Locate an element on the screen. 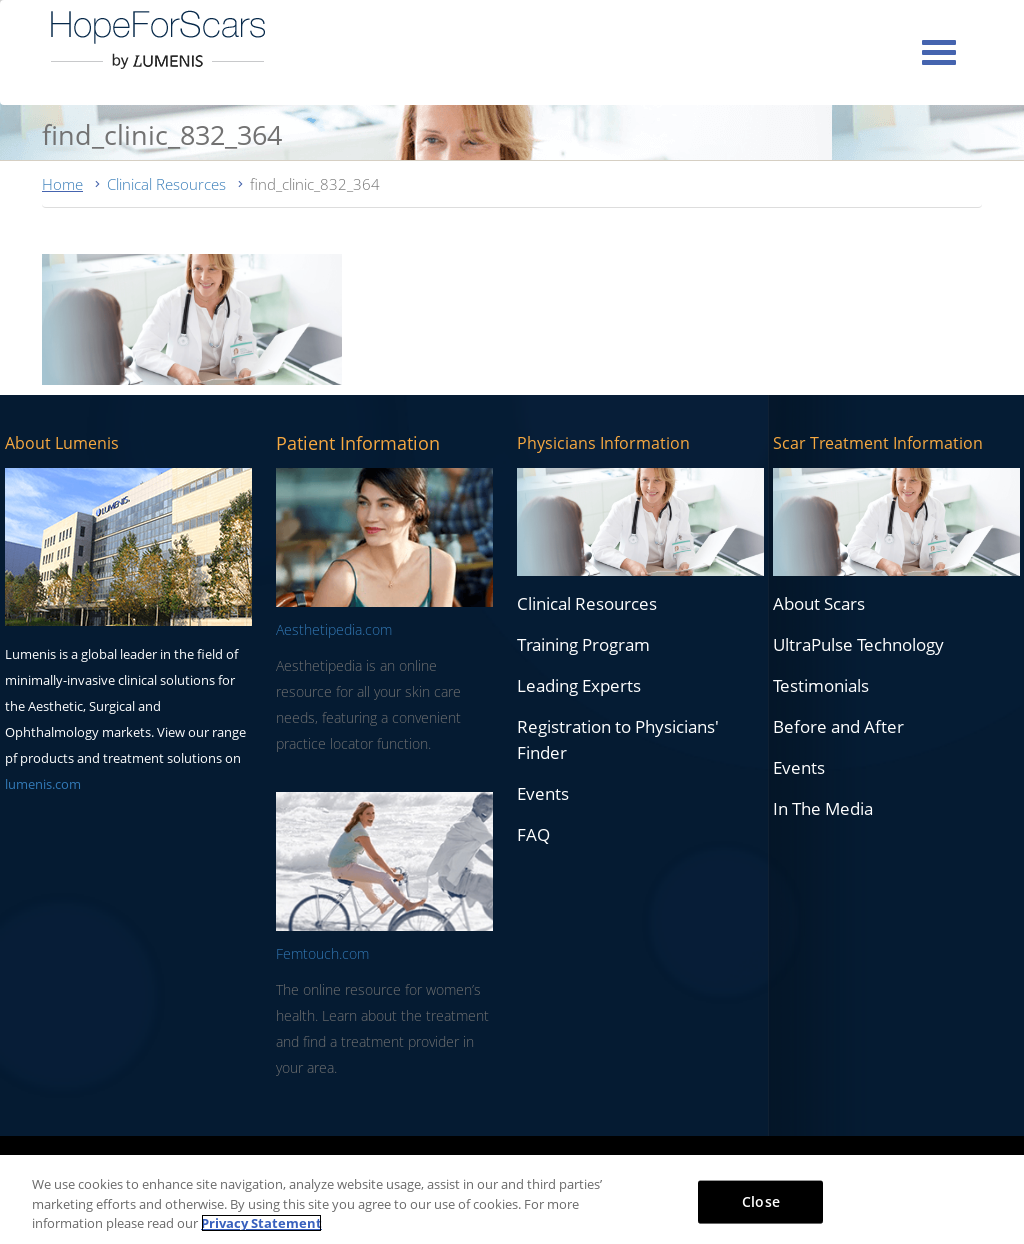 Image resolution: width=1024 pixels, height=1244 pixels. FAQ is located at coordinates (533, 834).